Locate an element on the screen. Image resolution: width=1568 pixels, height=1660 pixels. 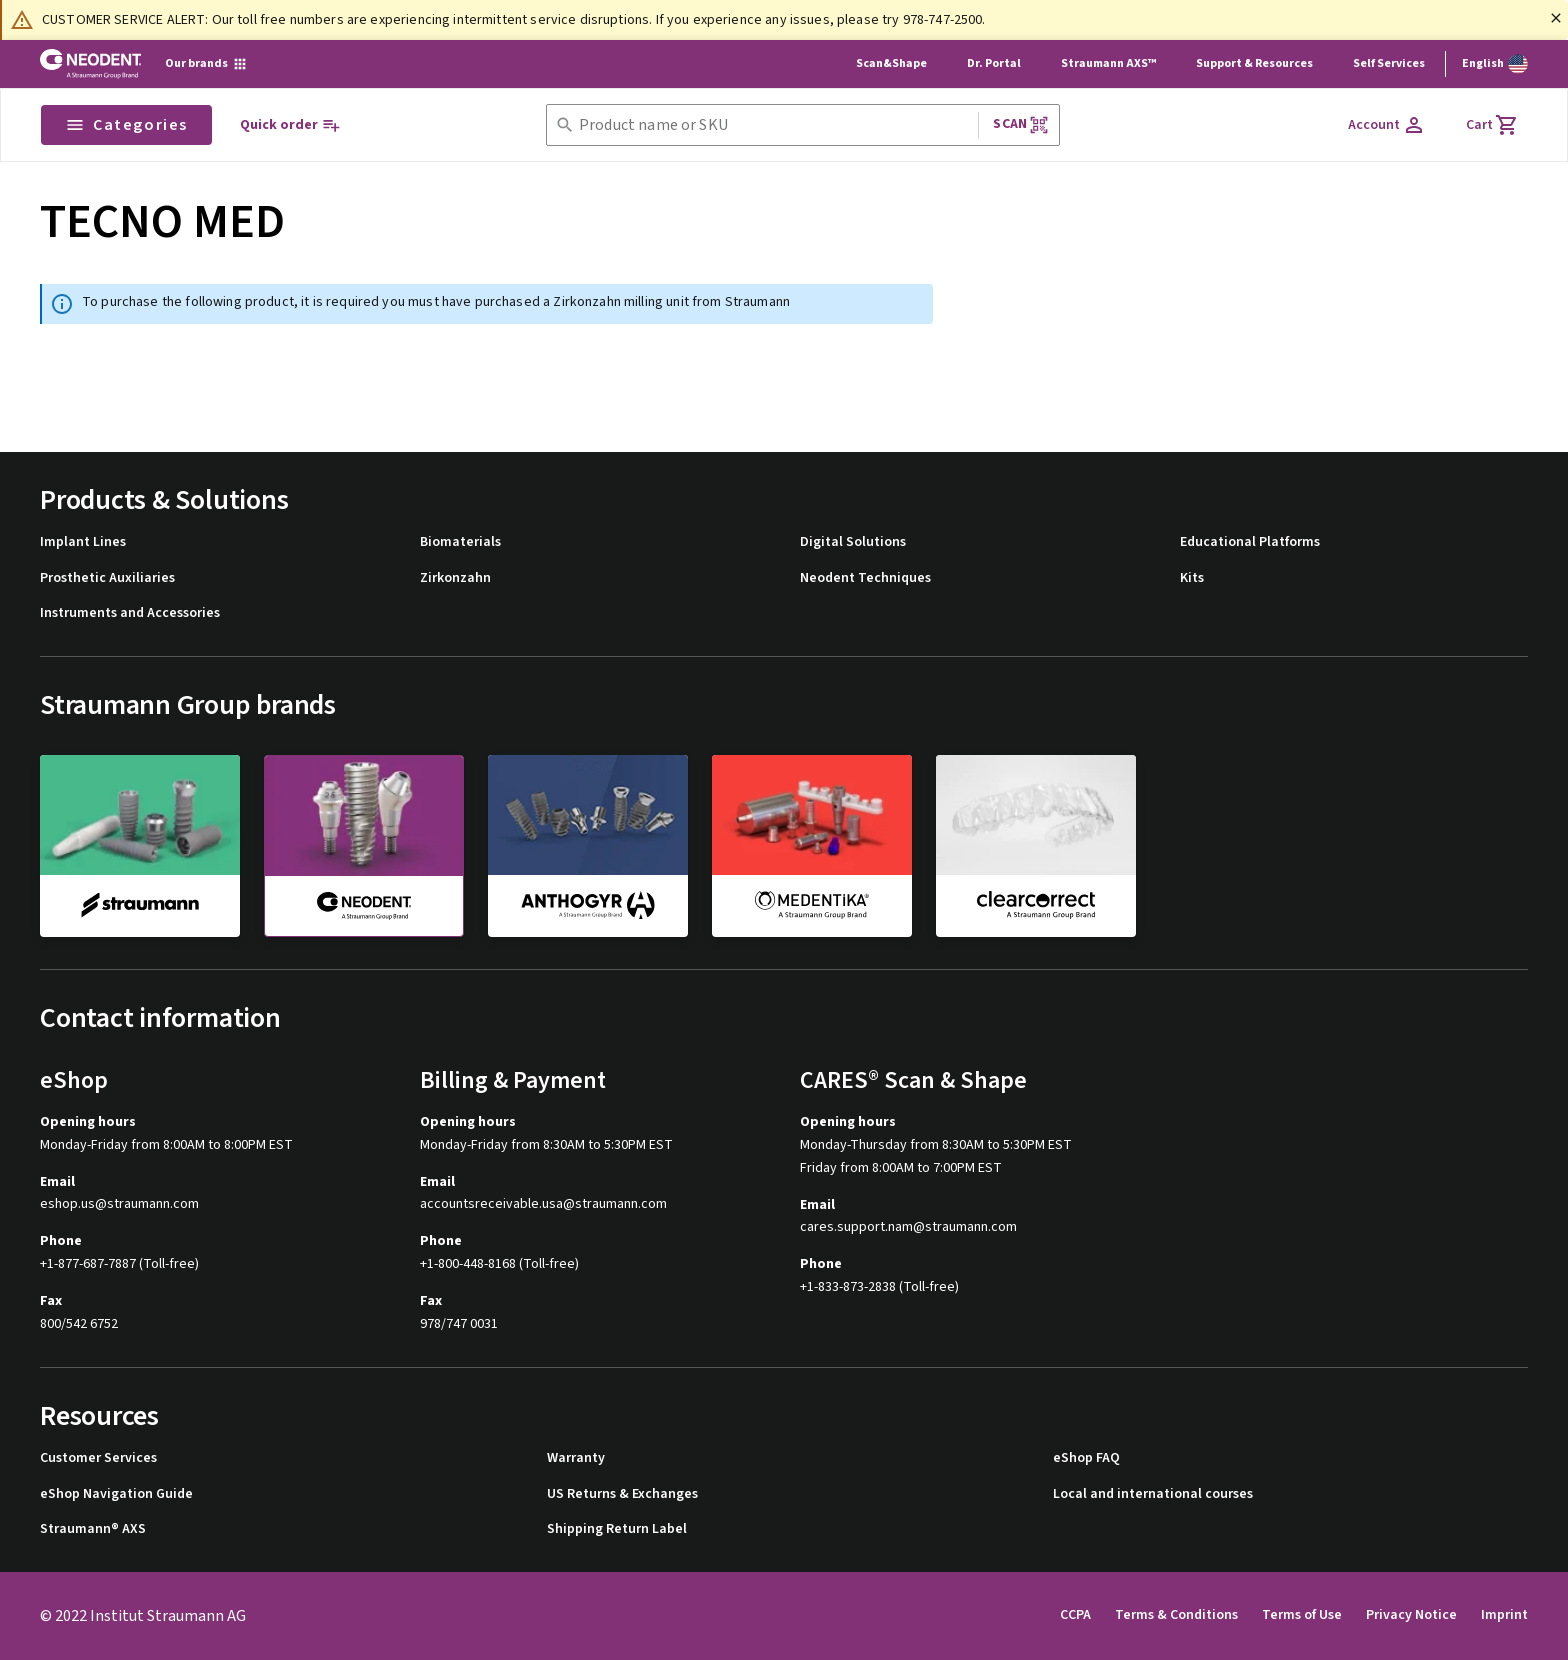
Imprint is located at coordinates (1504, 1615).